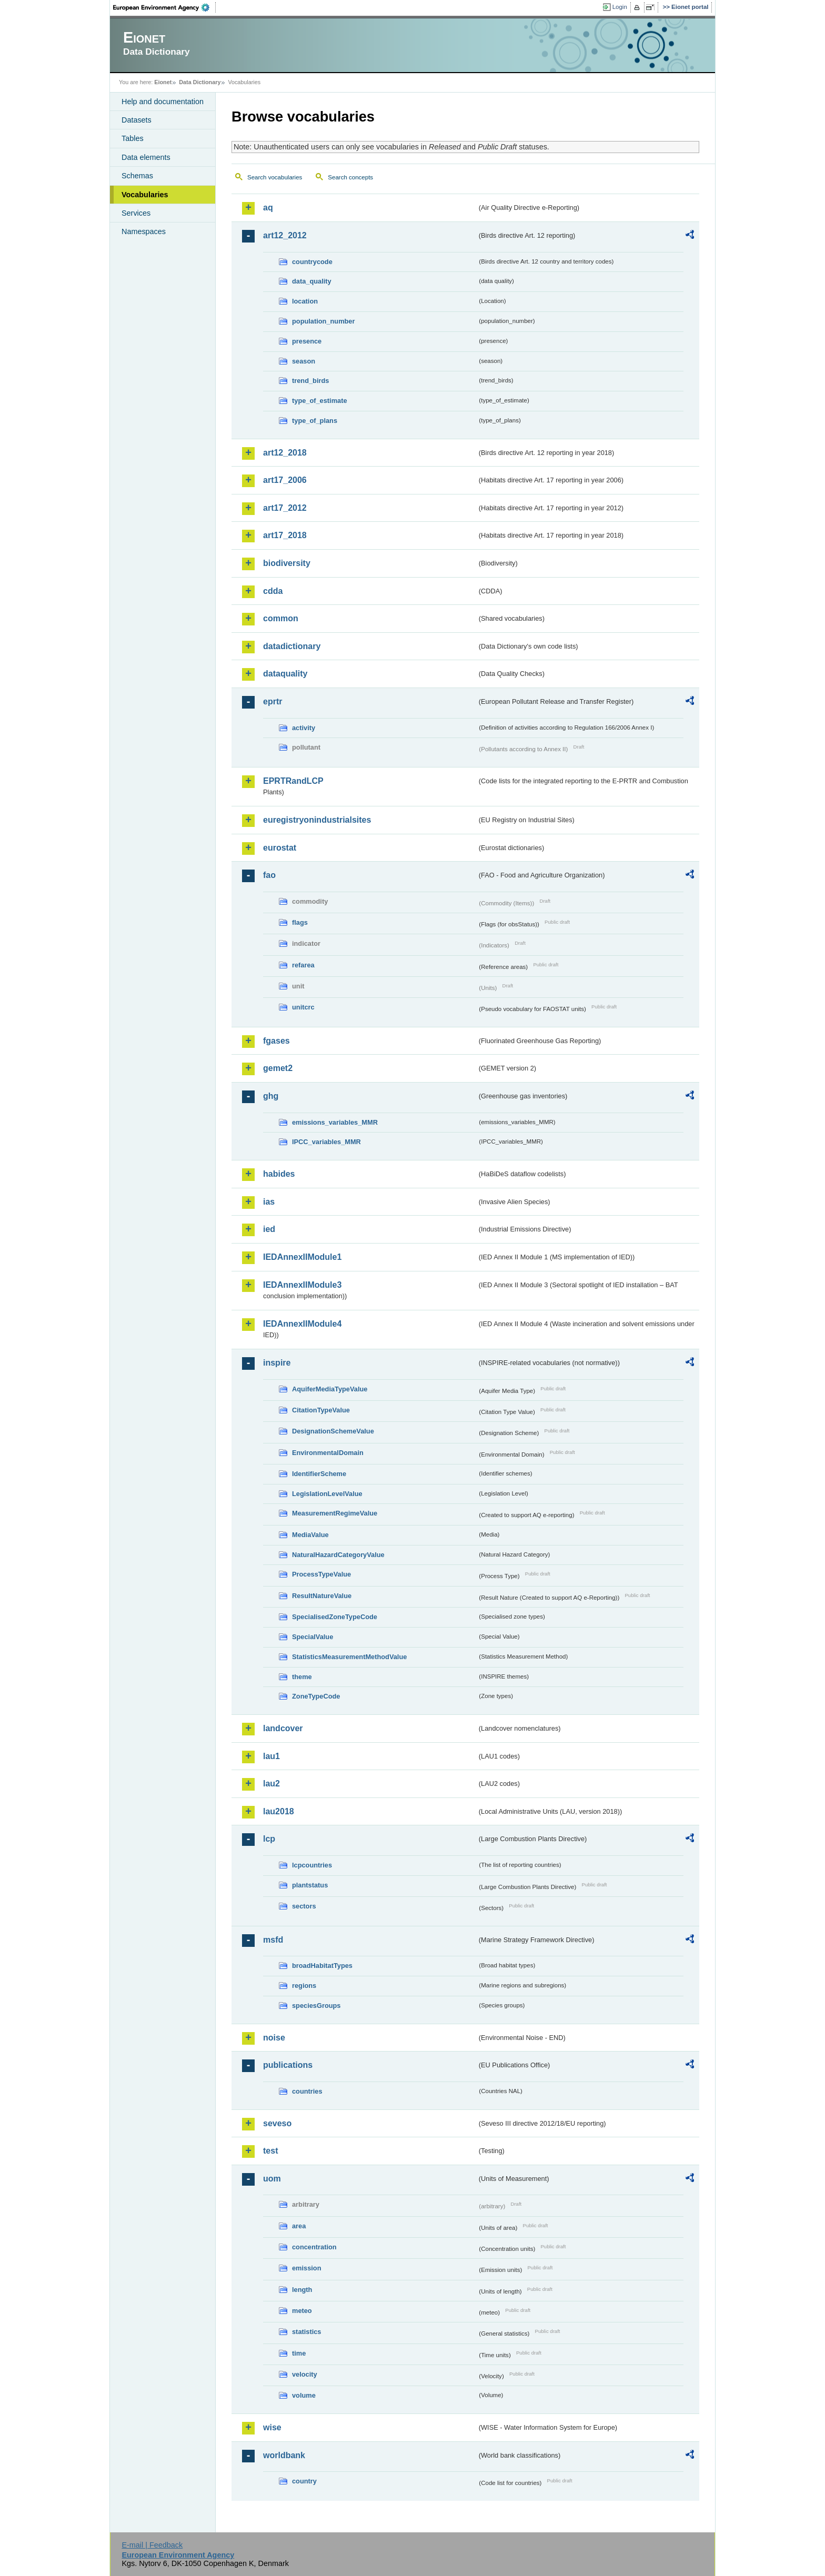  What do you see at coordinates (300, 922) in the screenshot?
I see `flags` at bounding box center [300, 922].